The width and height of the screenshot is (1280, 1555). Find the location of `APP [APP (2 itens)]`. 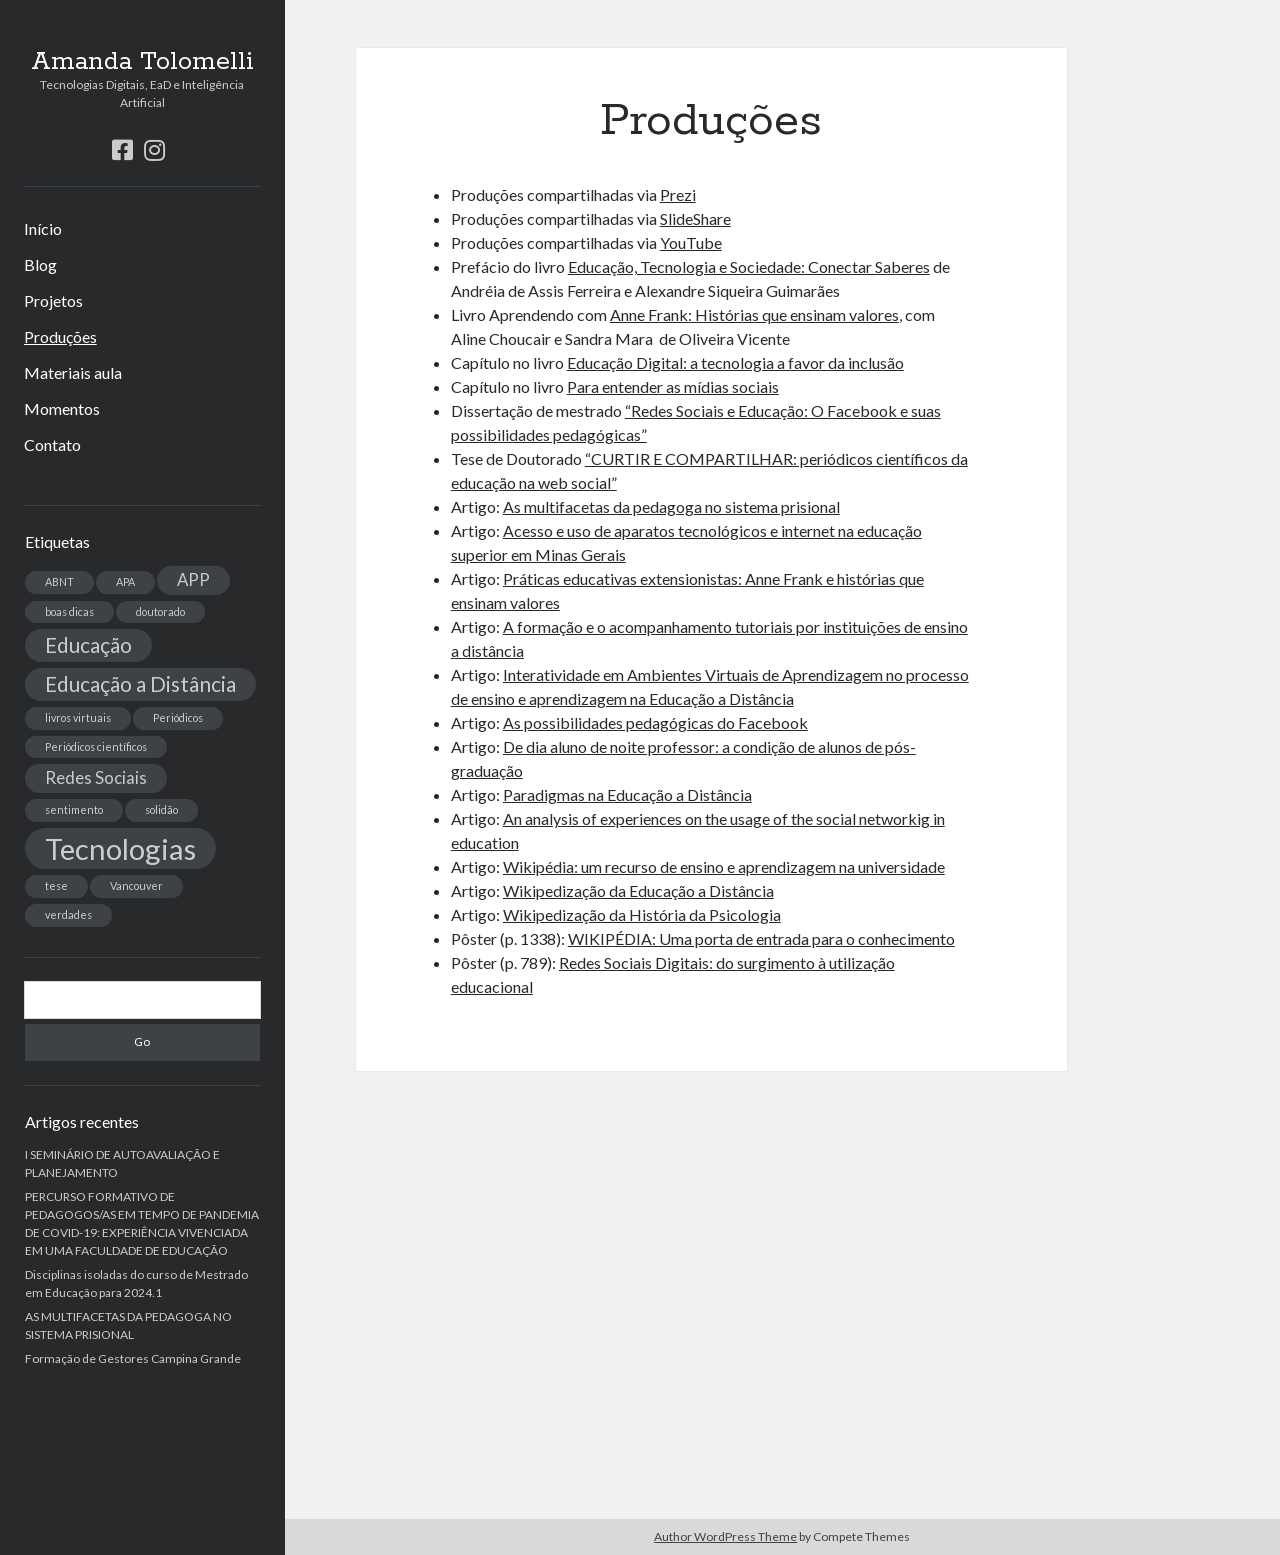

APP [APP (2 itens)] is located at coordinates (193, 579).